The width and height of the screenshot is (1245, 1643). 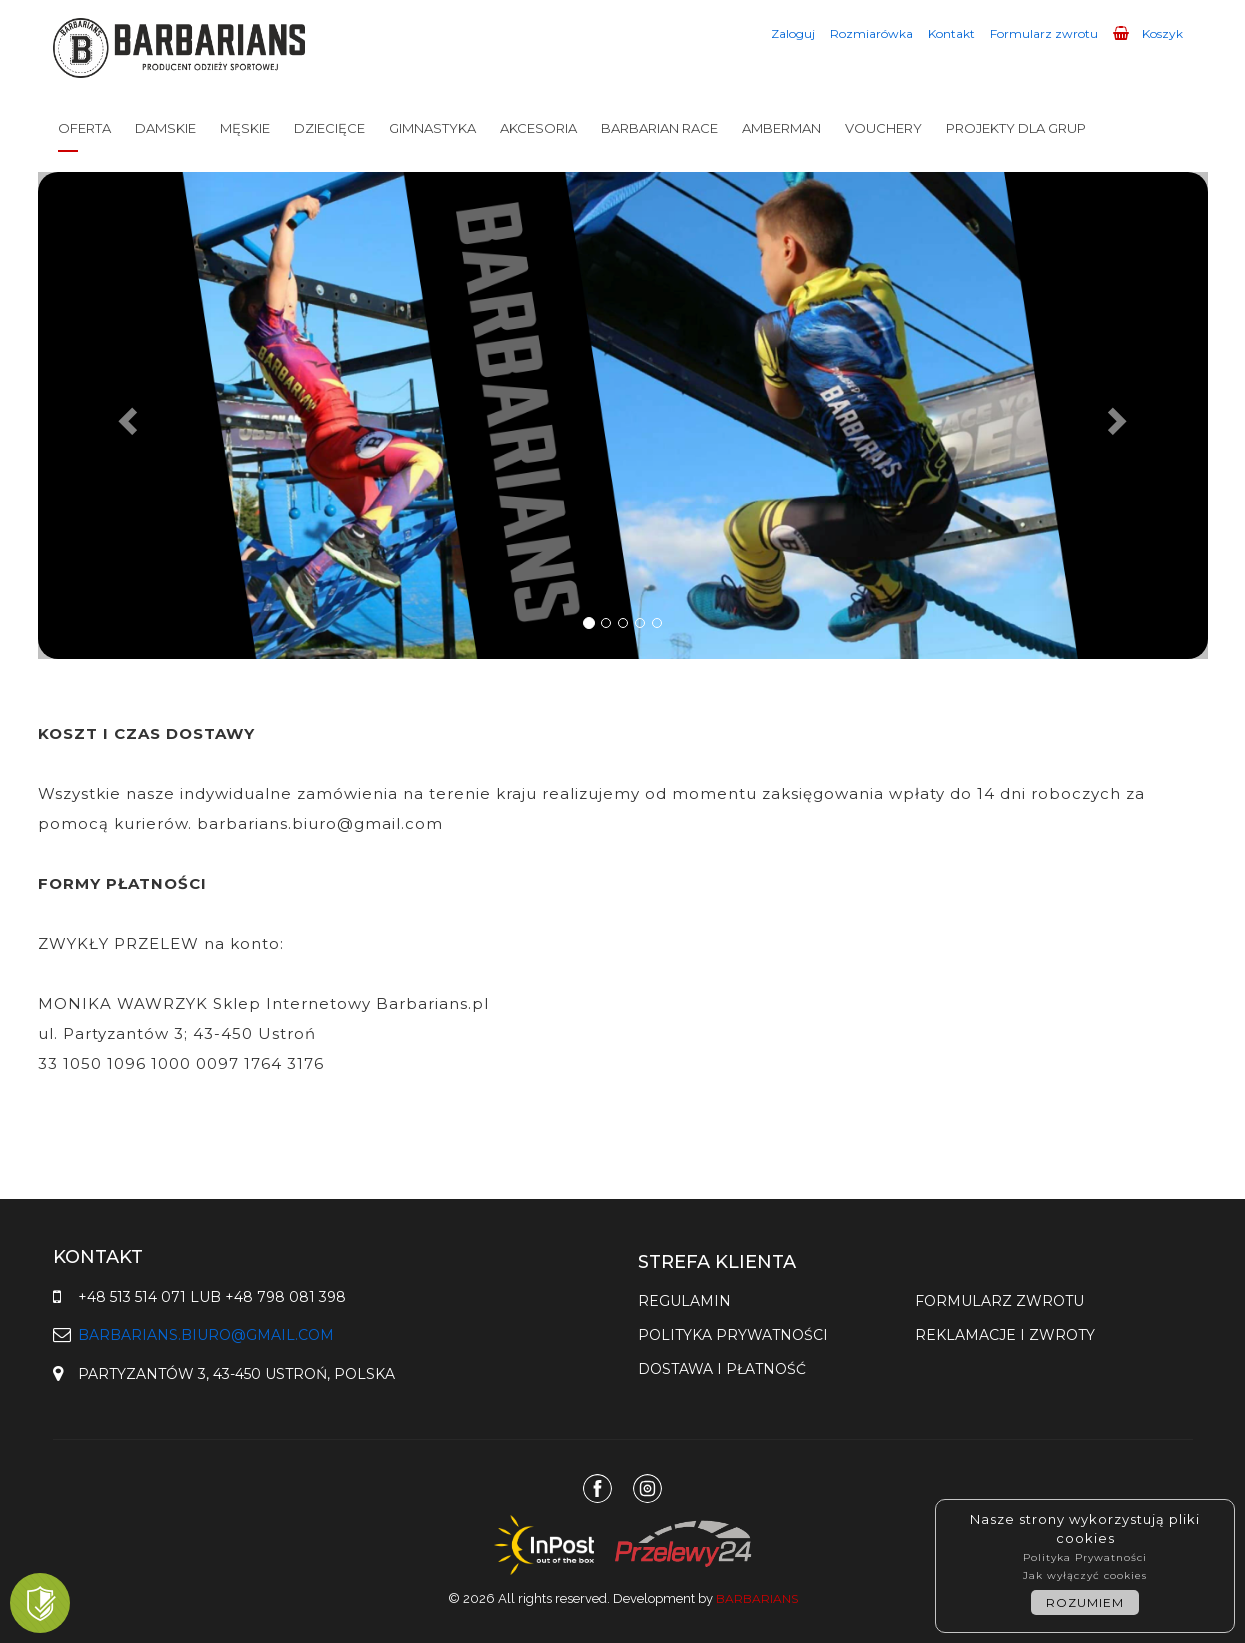 What do you see at coordinates (883, 128) in the screenshot?
I see `VOUCHERY` at bounding box center [883, 128].